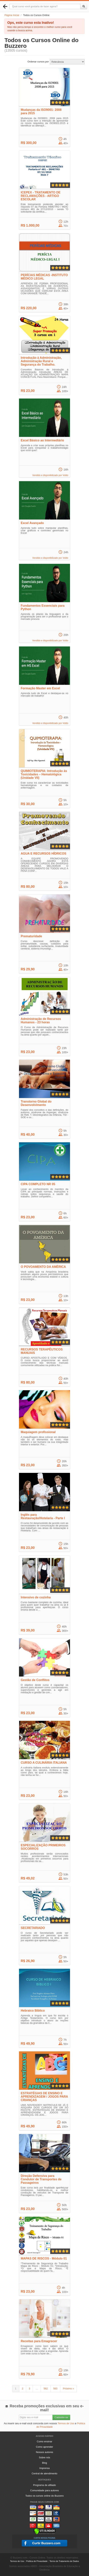  Describe the element at coordinates (44, 2446) in the screenshot. I see `Como aprender` at that location.